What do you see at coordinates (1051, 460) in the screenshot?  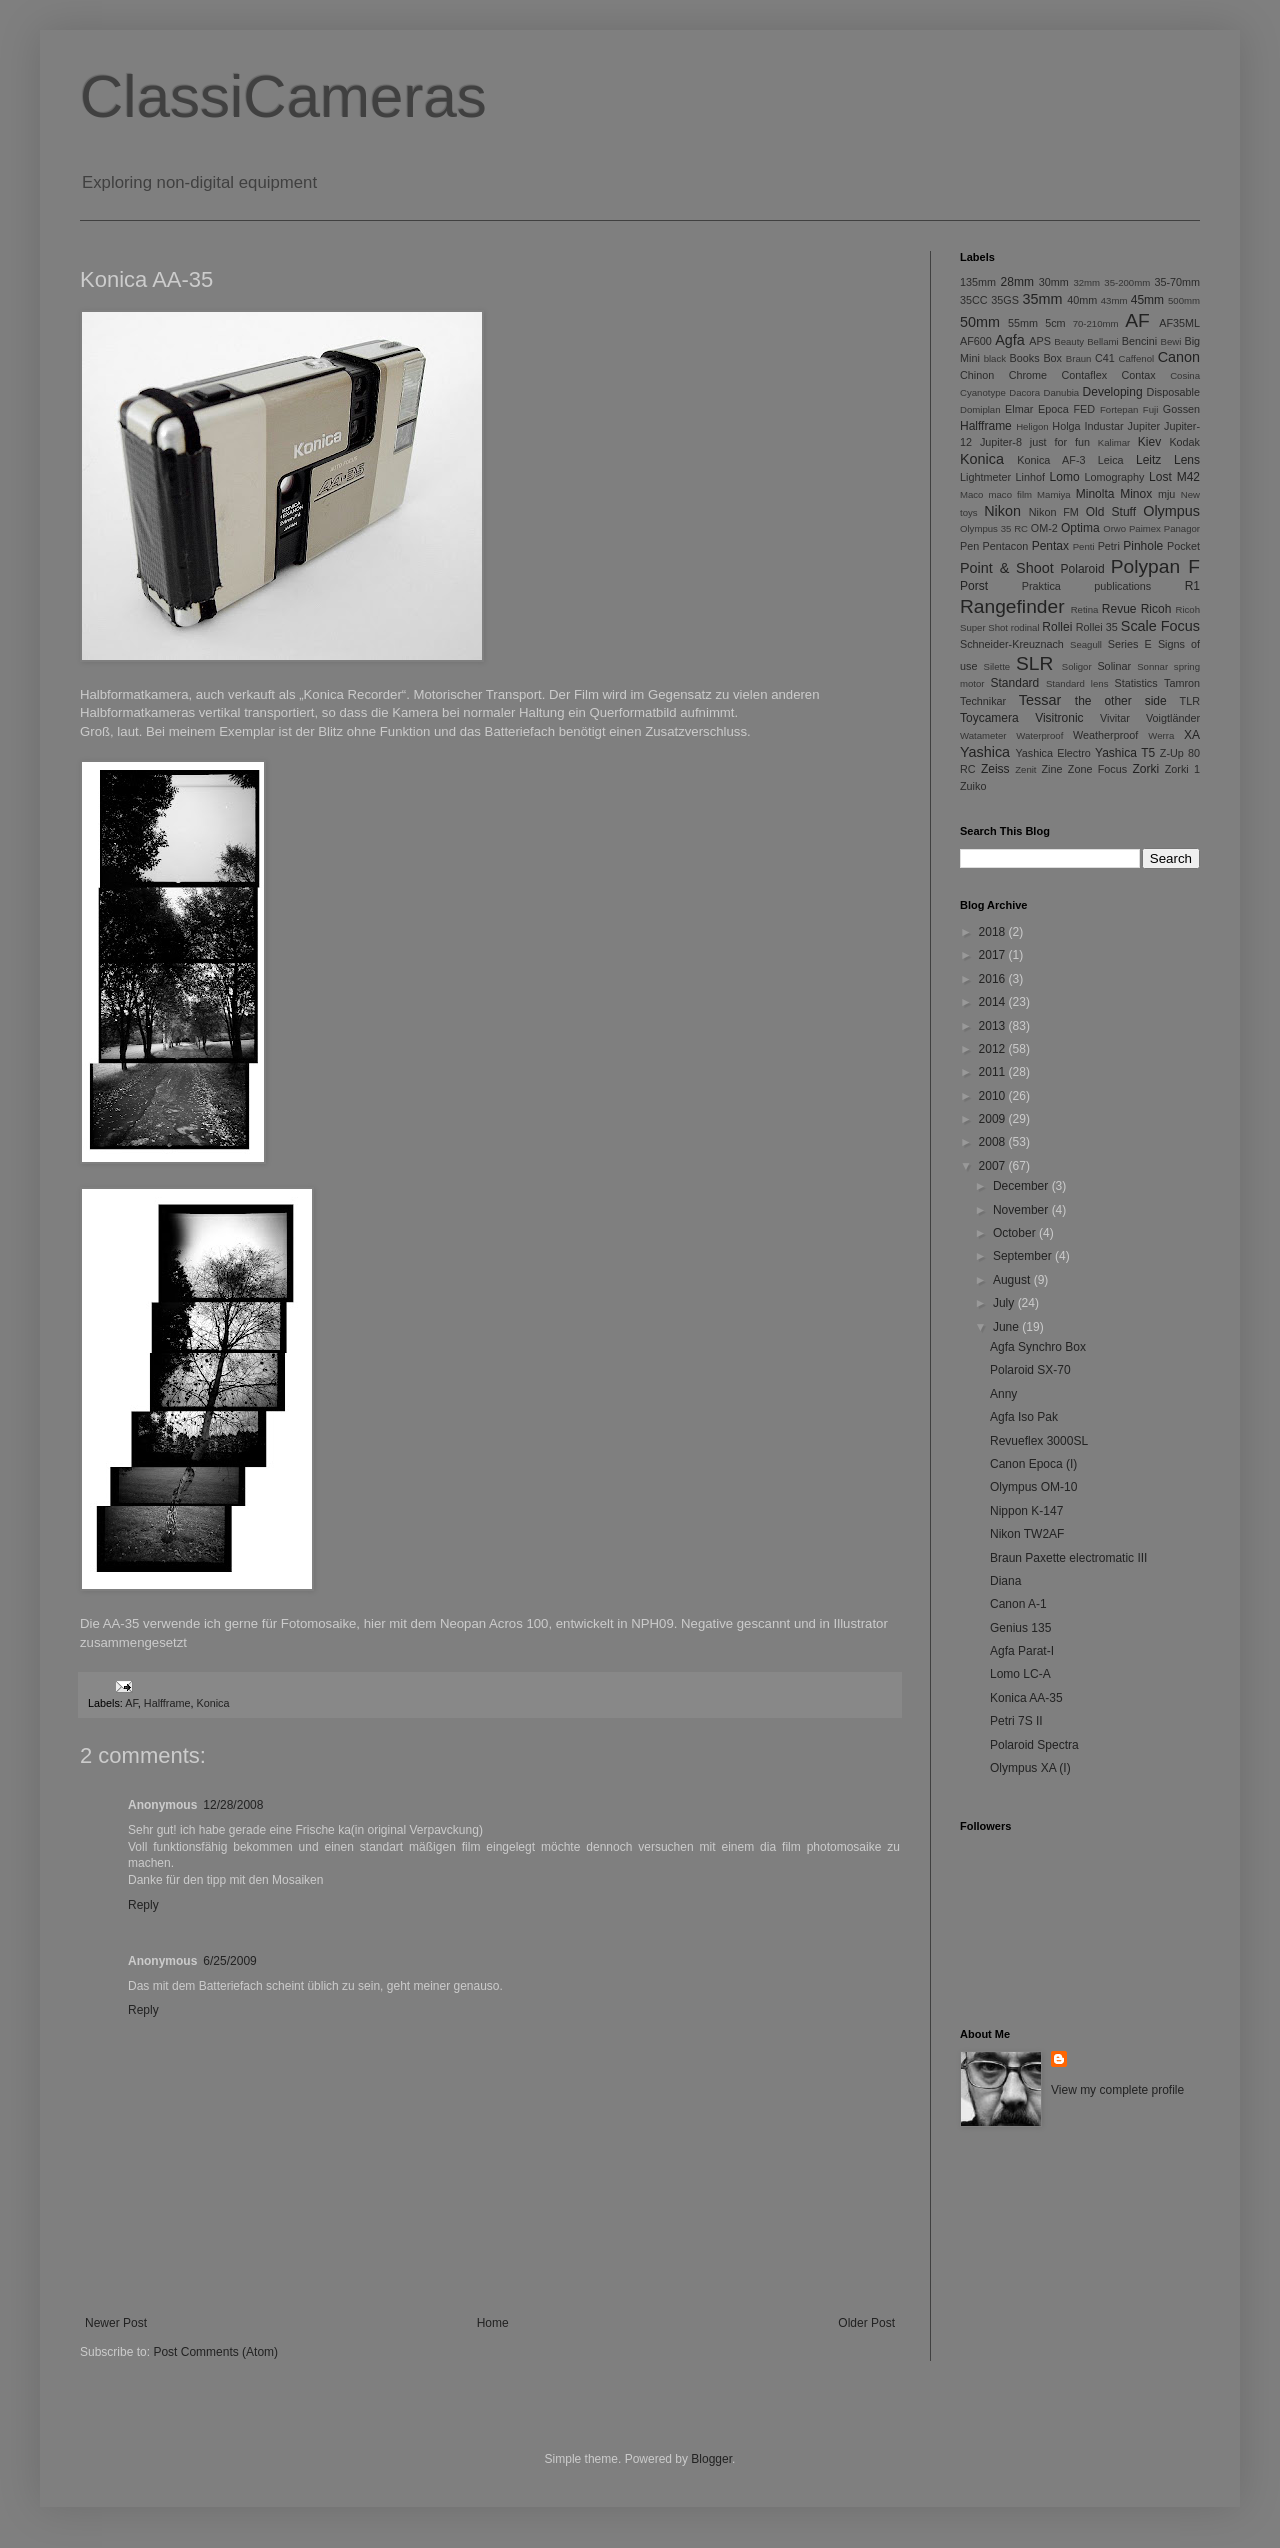 I see `Konica AF-3` at bounding box center [1051, 460].